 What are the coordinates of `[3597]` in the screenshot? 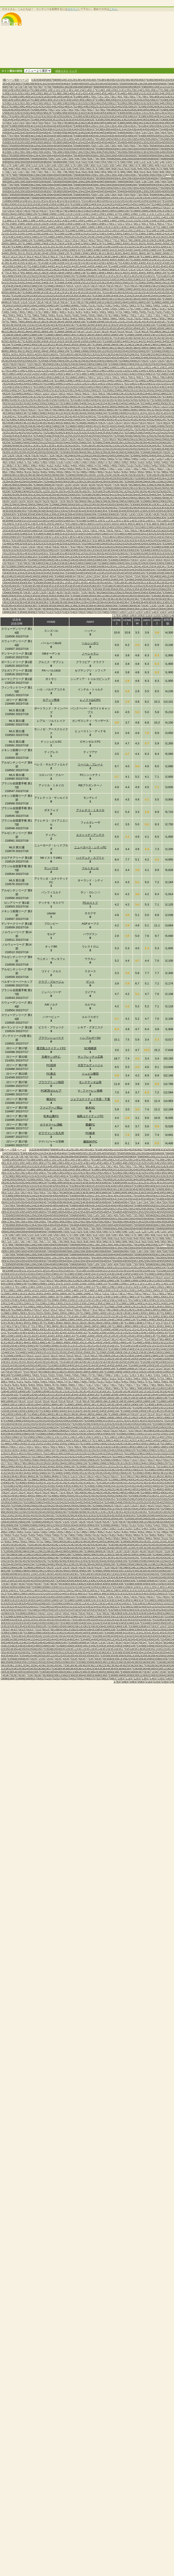 It's located at (68, 595).